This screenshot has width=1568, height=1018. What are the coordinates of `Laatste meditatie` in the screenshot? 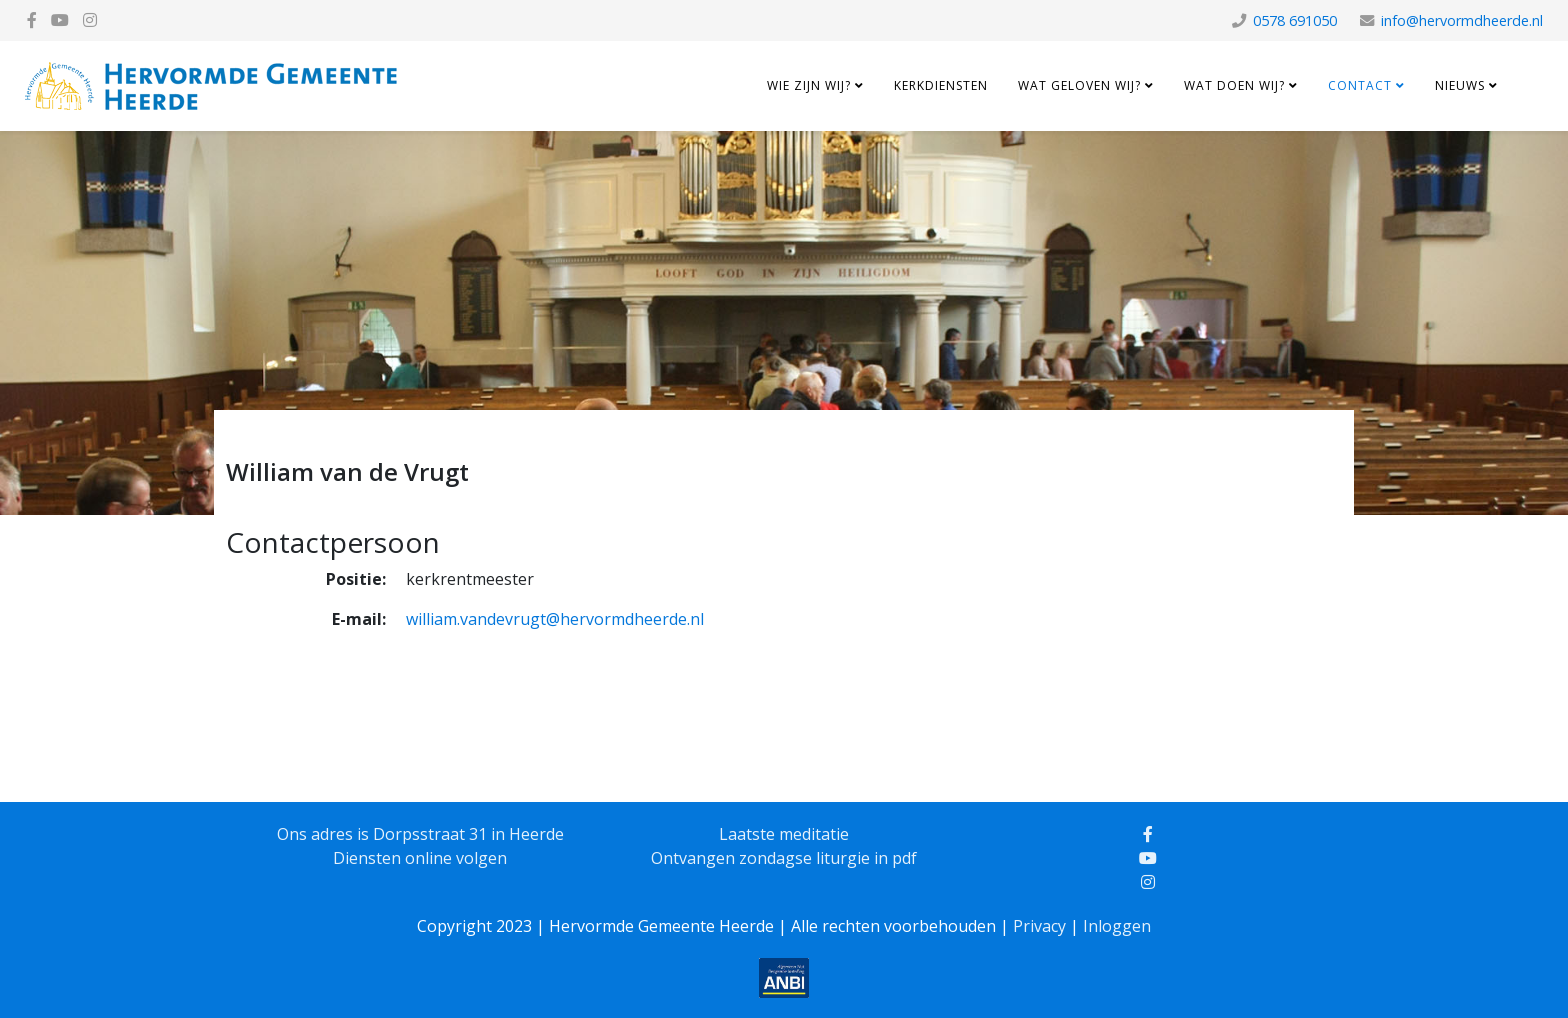 It's located at (784, 834).